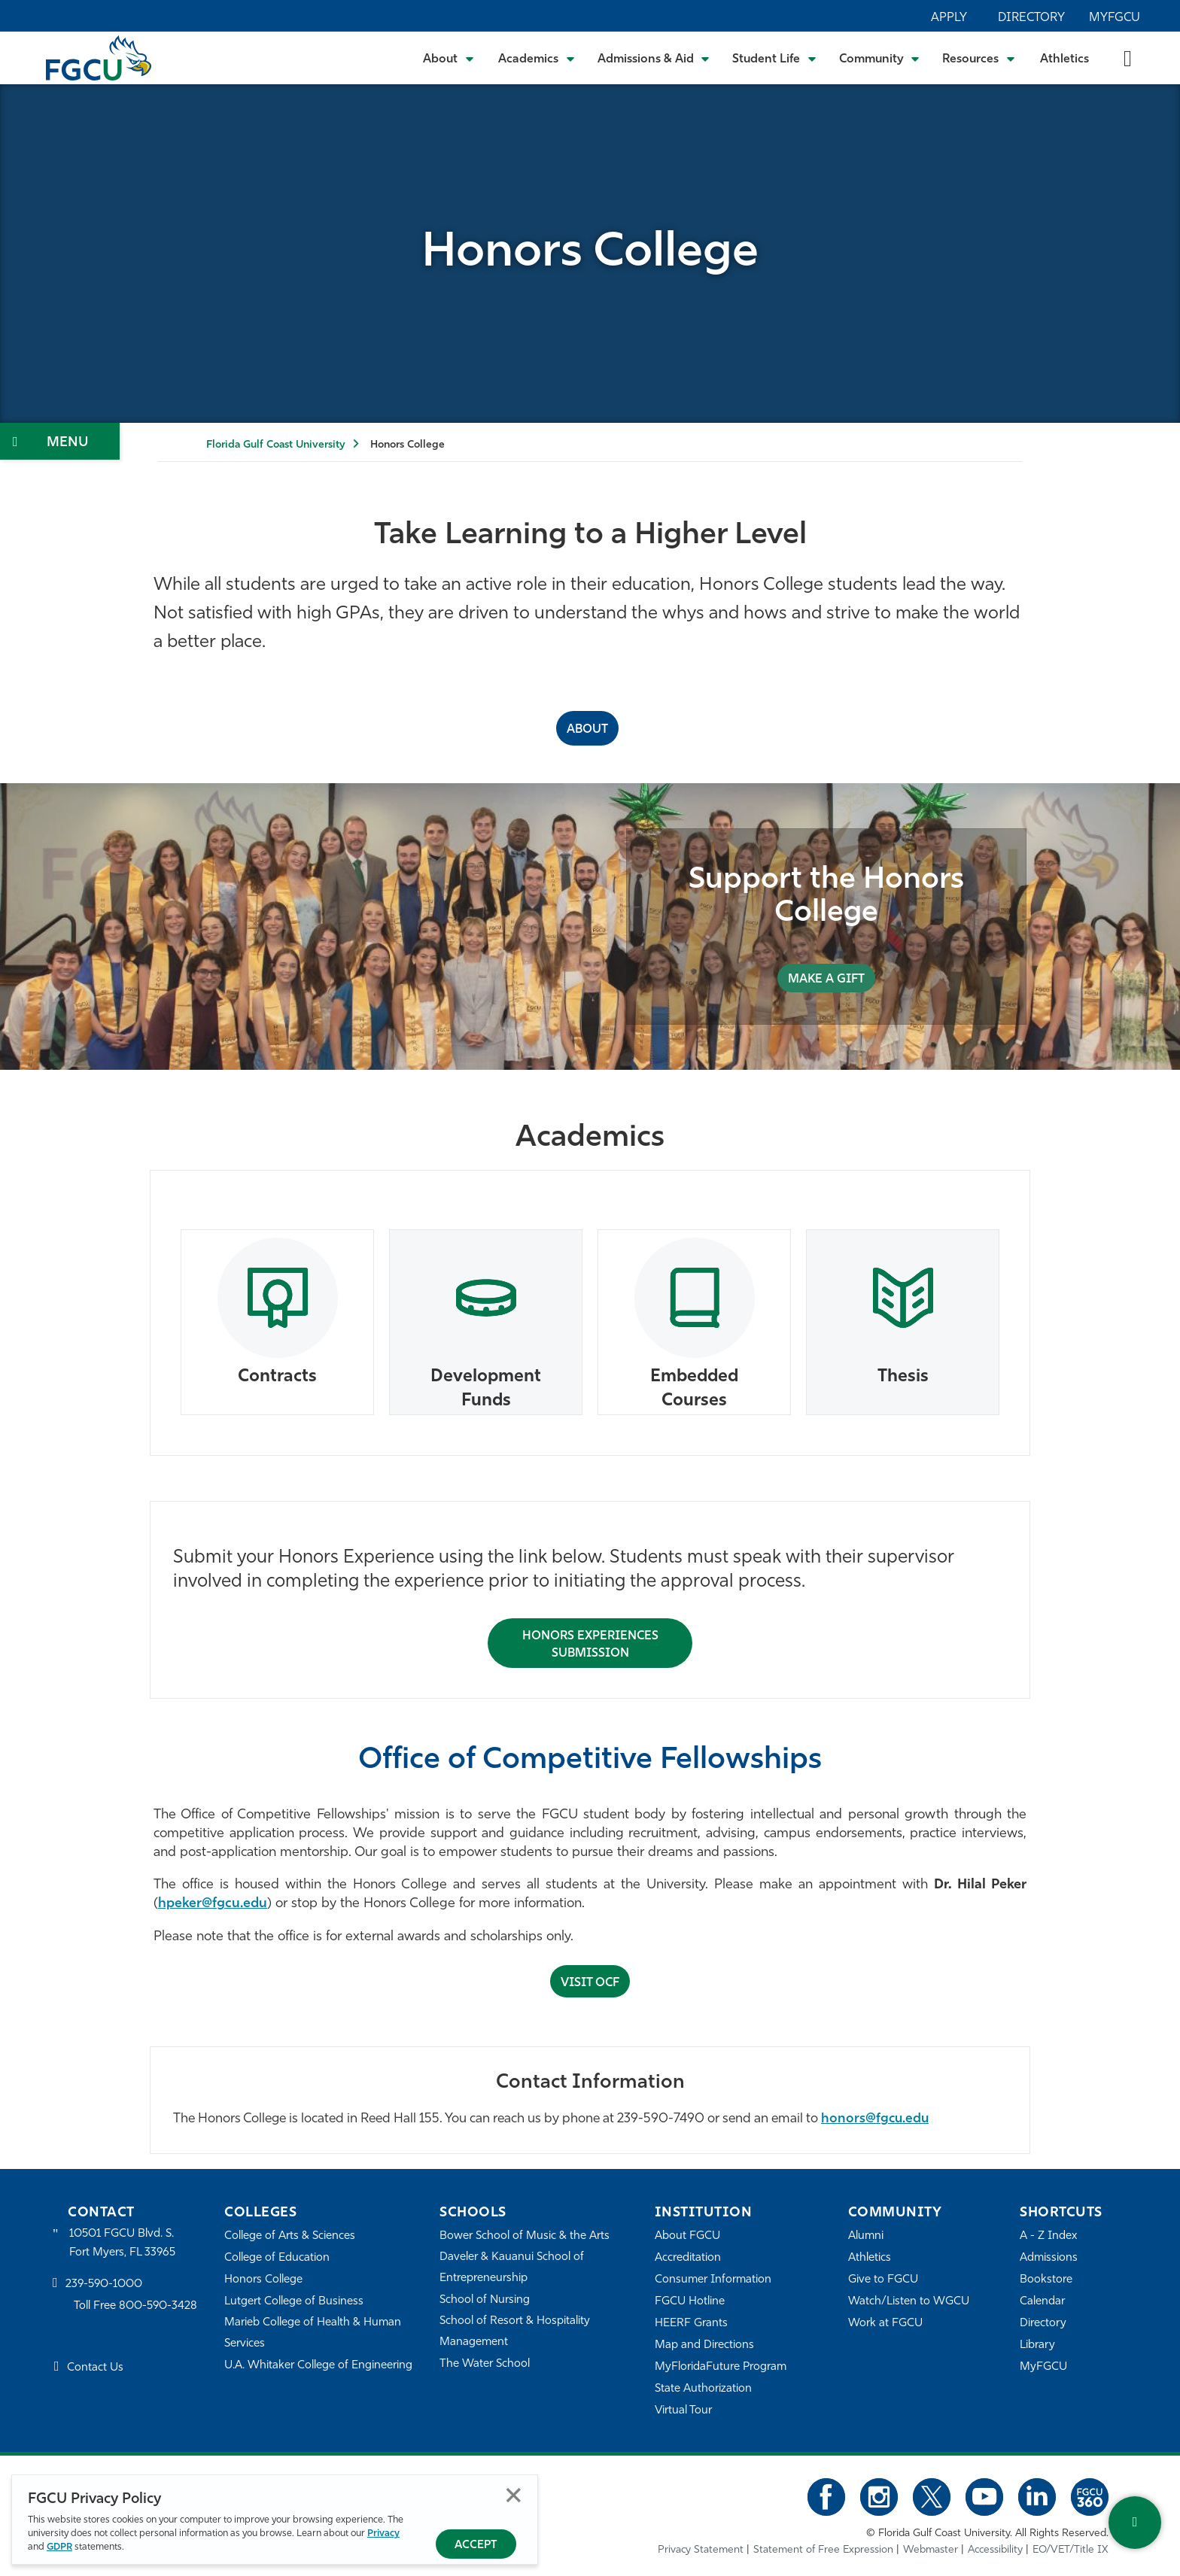 This screenshot has height=2576, width=1180. I want to click on Visit OCF [Submit Honors Experience for Approval], so click(590, 1983).